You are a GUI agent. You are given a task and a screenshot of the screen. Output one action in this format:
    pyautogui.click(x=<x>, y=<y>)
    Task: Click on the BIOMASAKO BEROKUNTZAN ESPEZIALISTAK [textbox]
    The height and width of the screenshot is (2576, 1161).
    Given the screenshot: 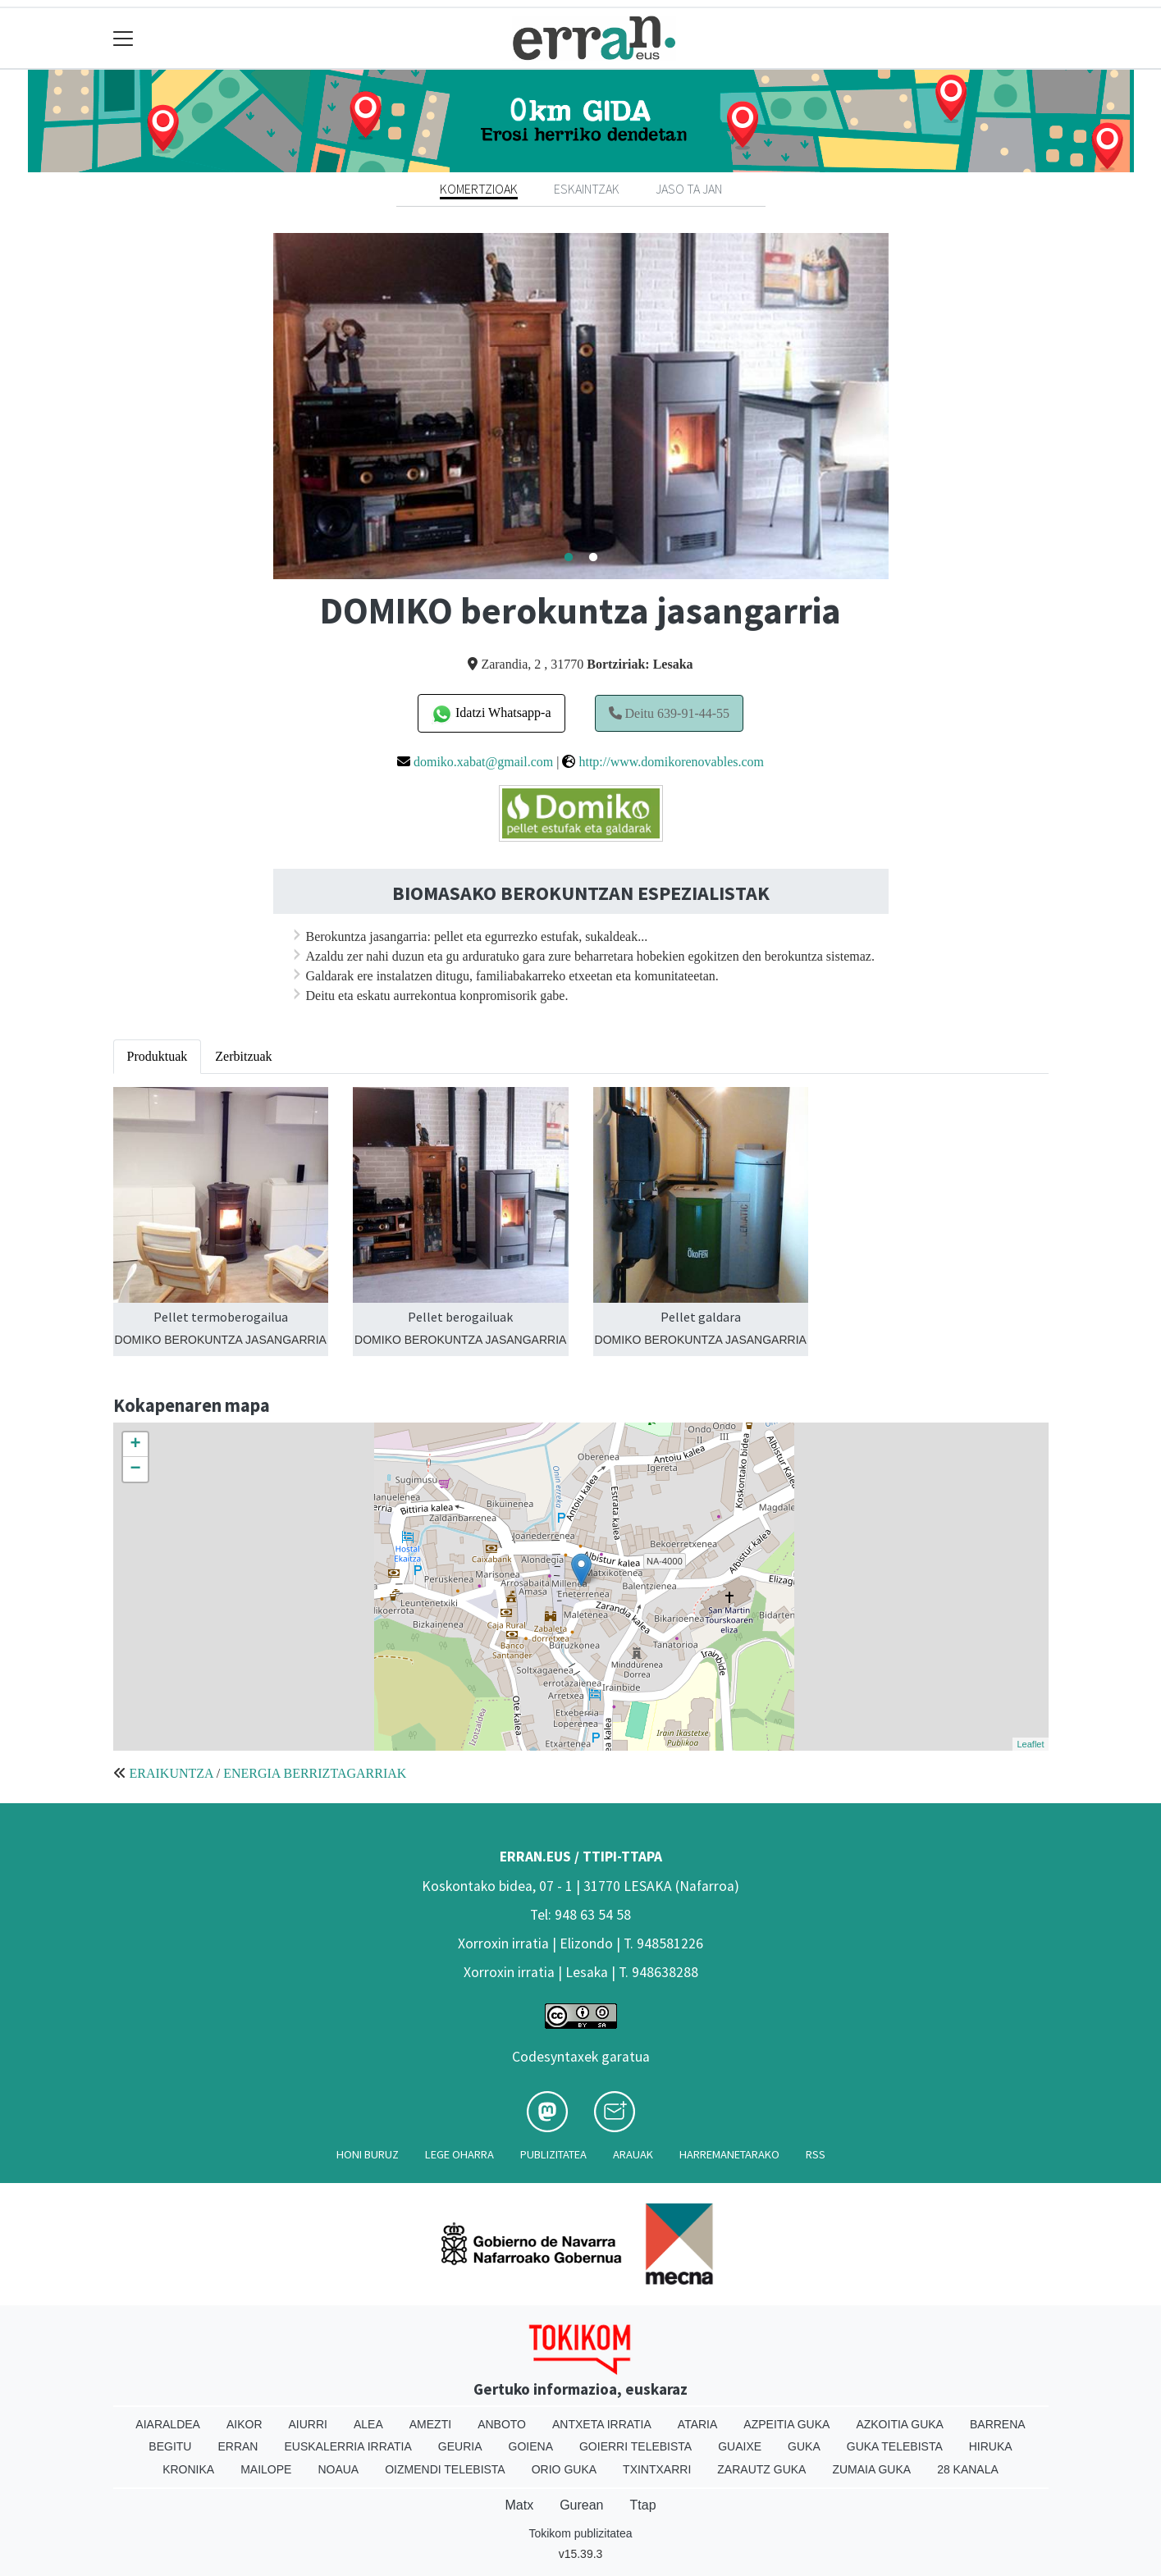 What is the action you would take?
    pyautogui.click(x=581, y=894)
    